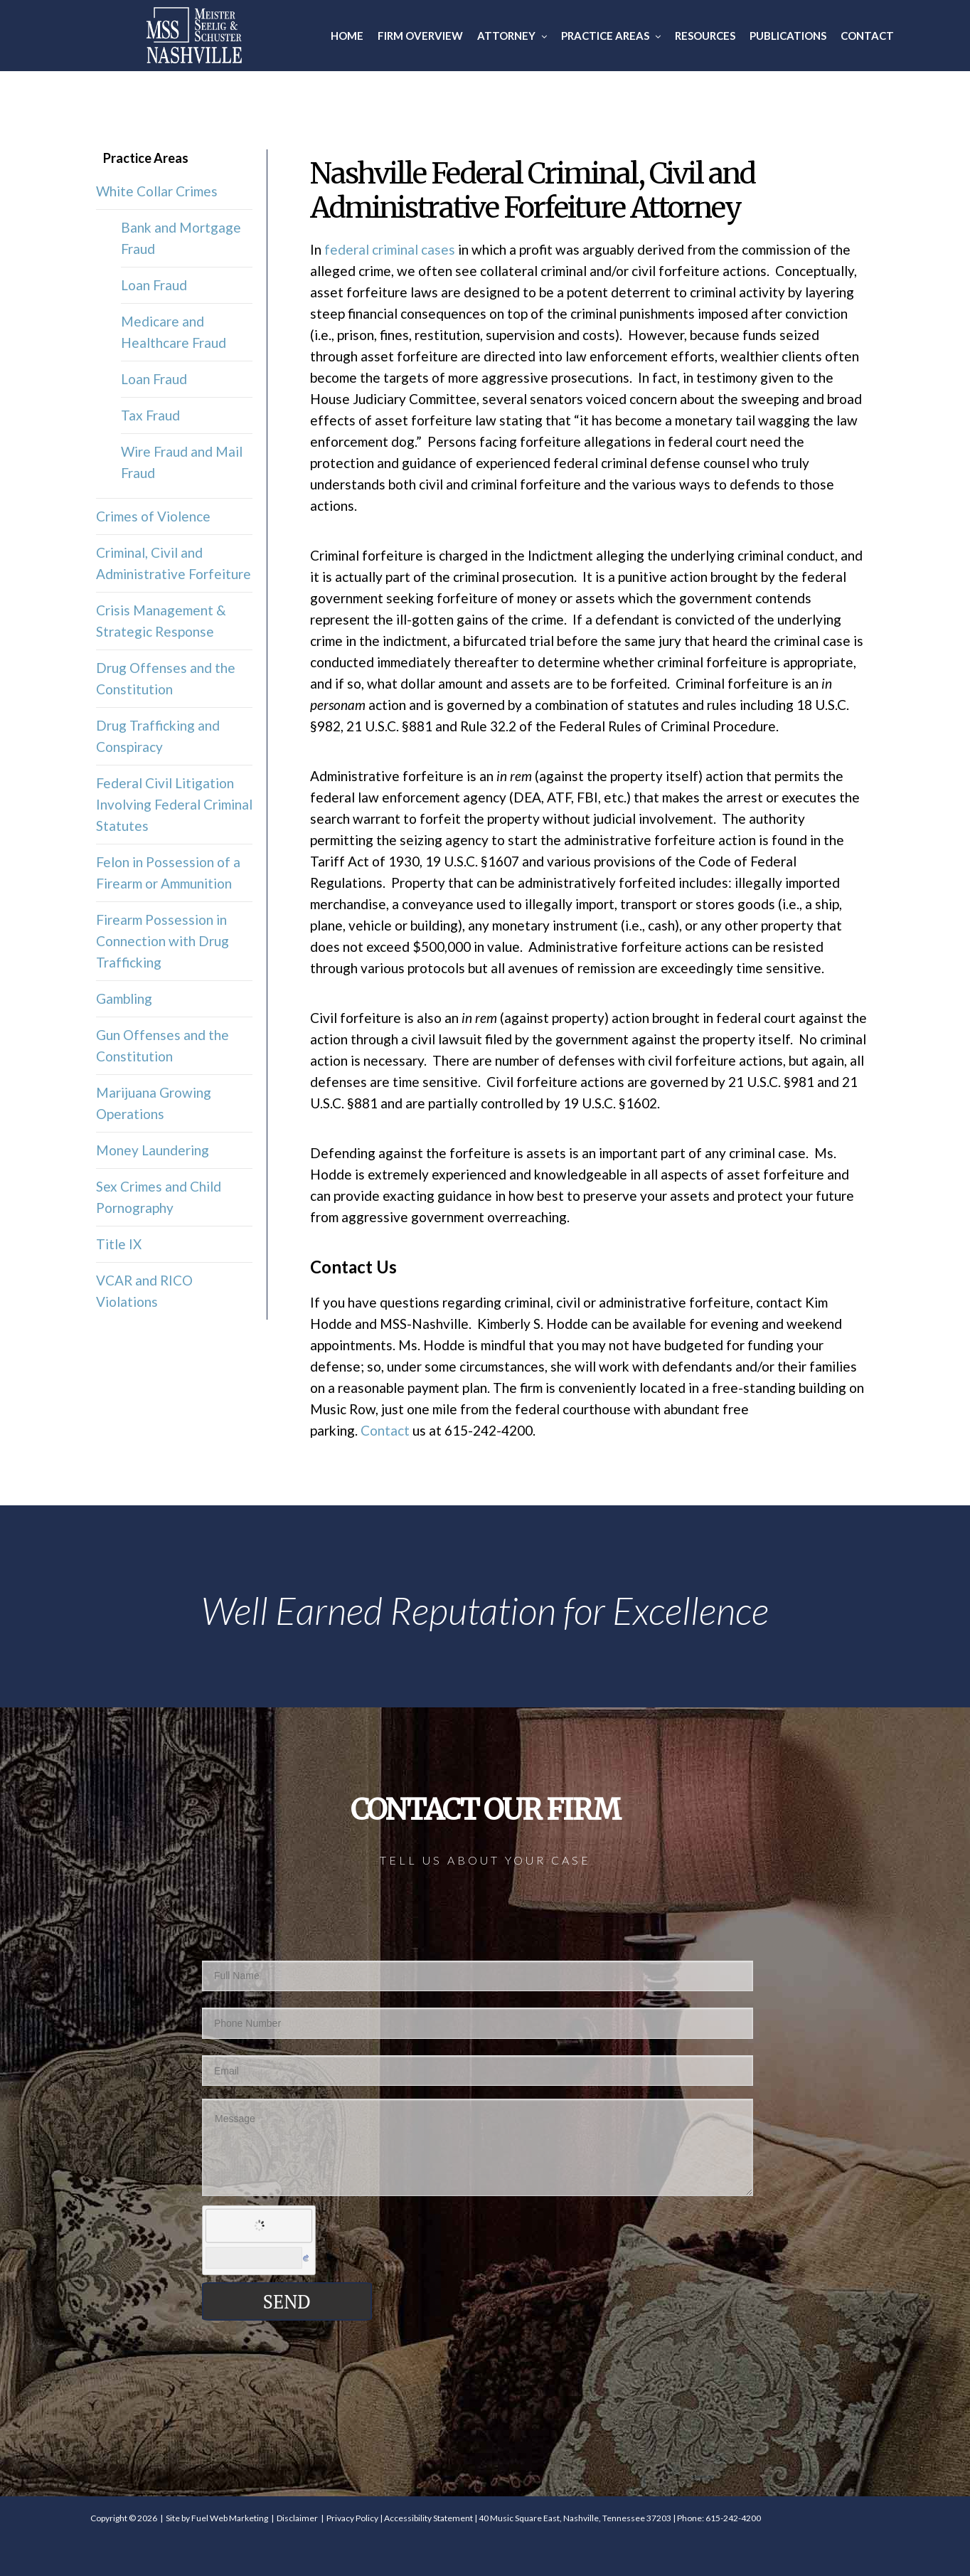 The image size is (970, 2576). Describe the element at coordinates (428, 2518) in the screenshot. I see `Accessibility Statement` at that location.